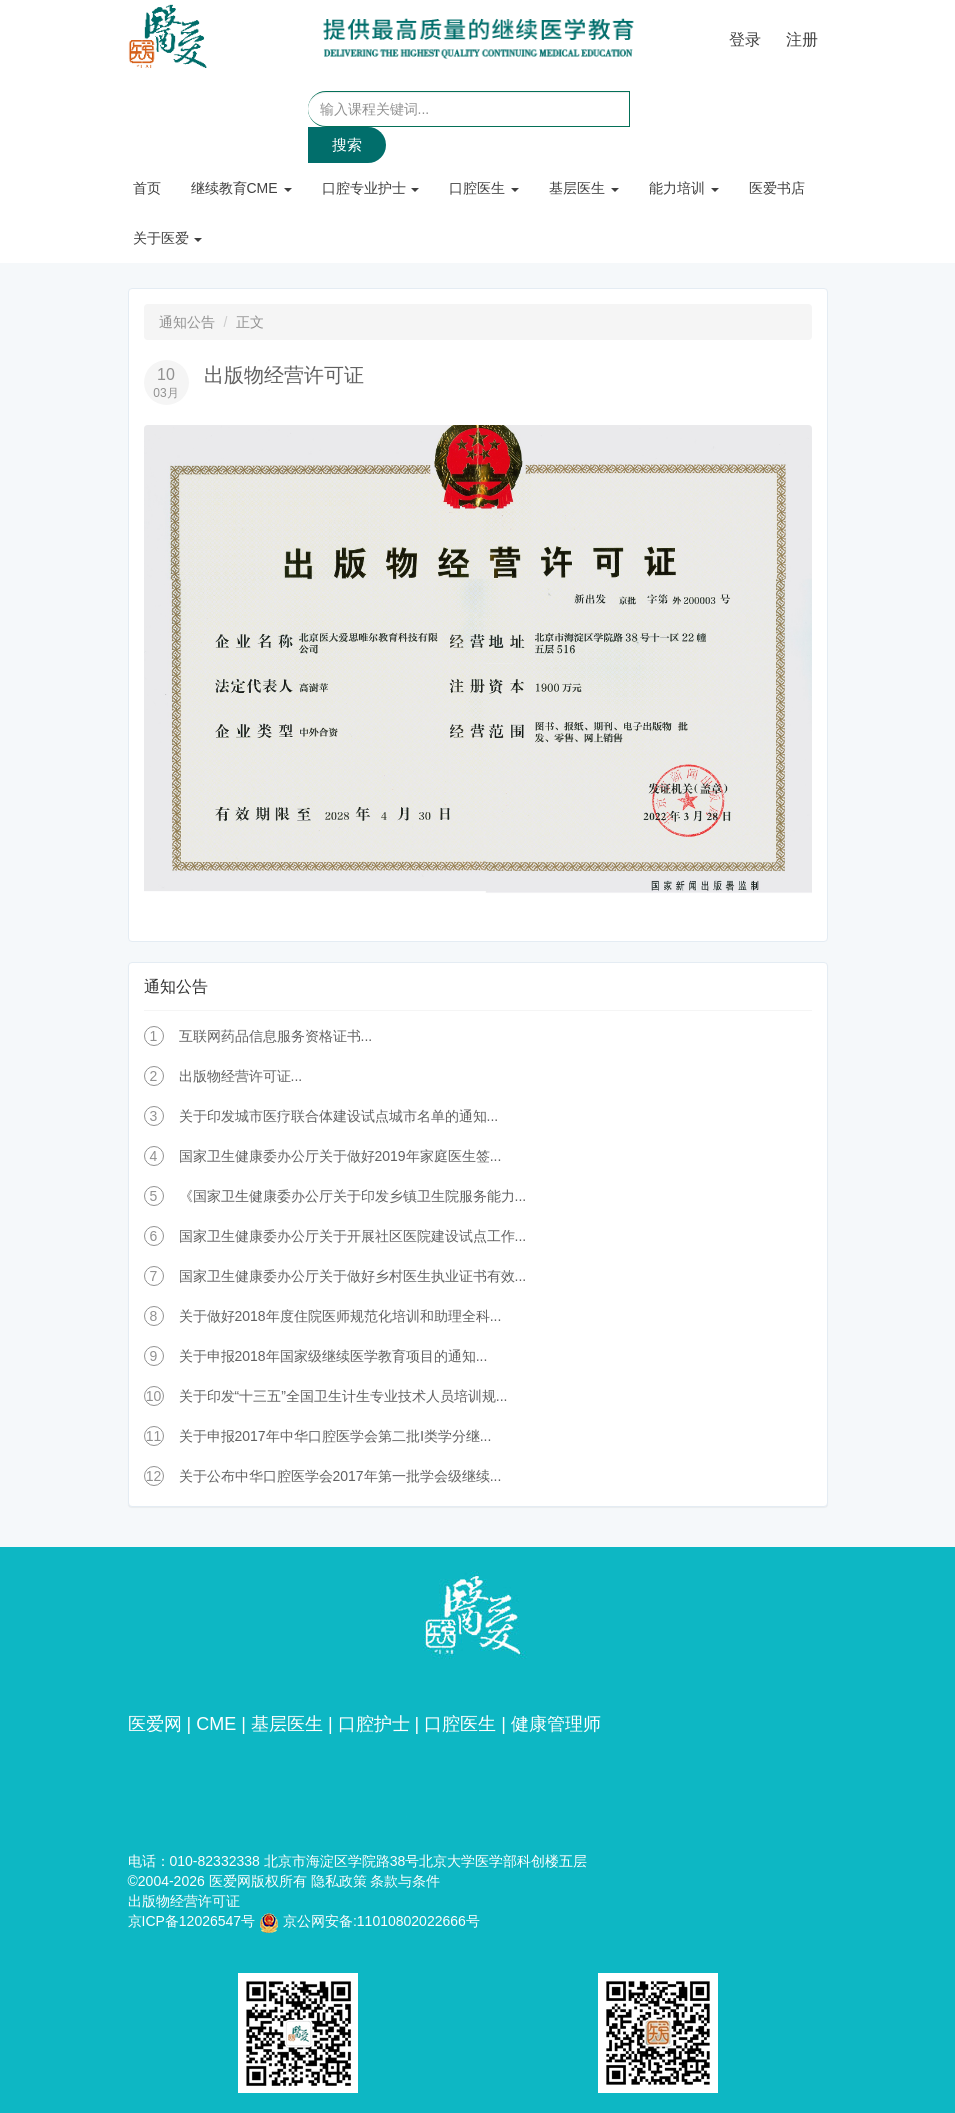  What do you see at coordinates (369, 1921) in the screenshot?
I see `京公网安备:11010802022666号` at bounding box center [369, 1921].